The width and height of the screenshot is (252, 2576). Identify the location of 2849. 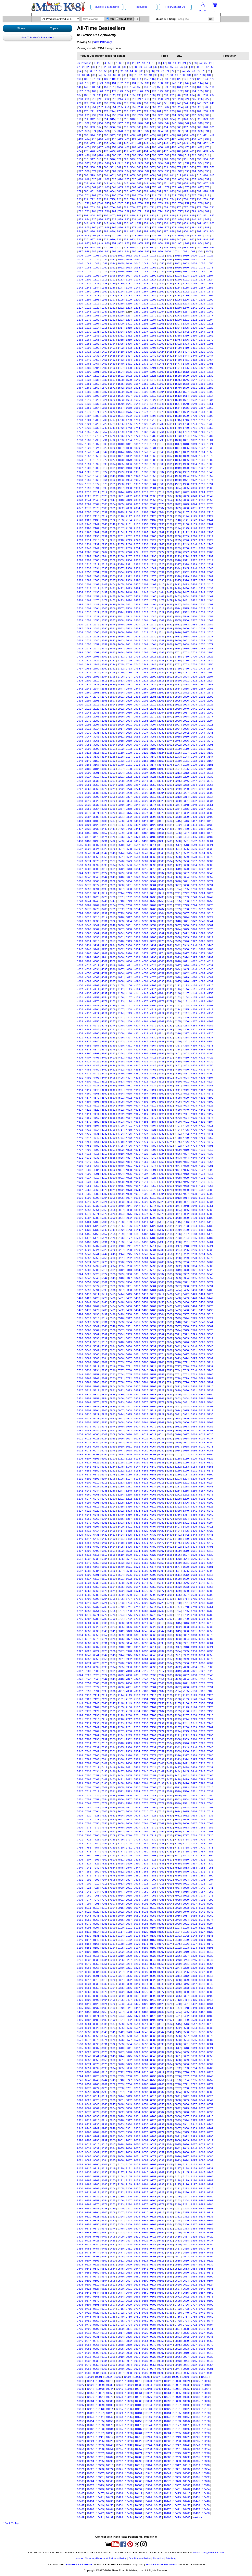
(137, 688).